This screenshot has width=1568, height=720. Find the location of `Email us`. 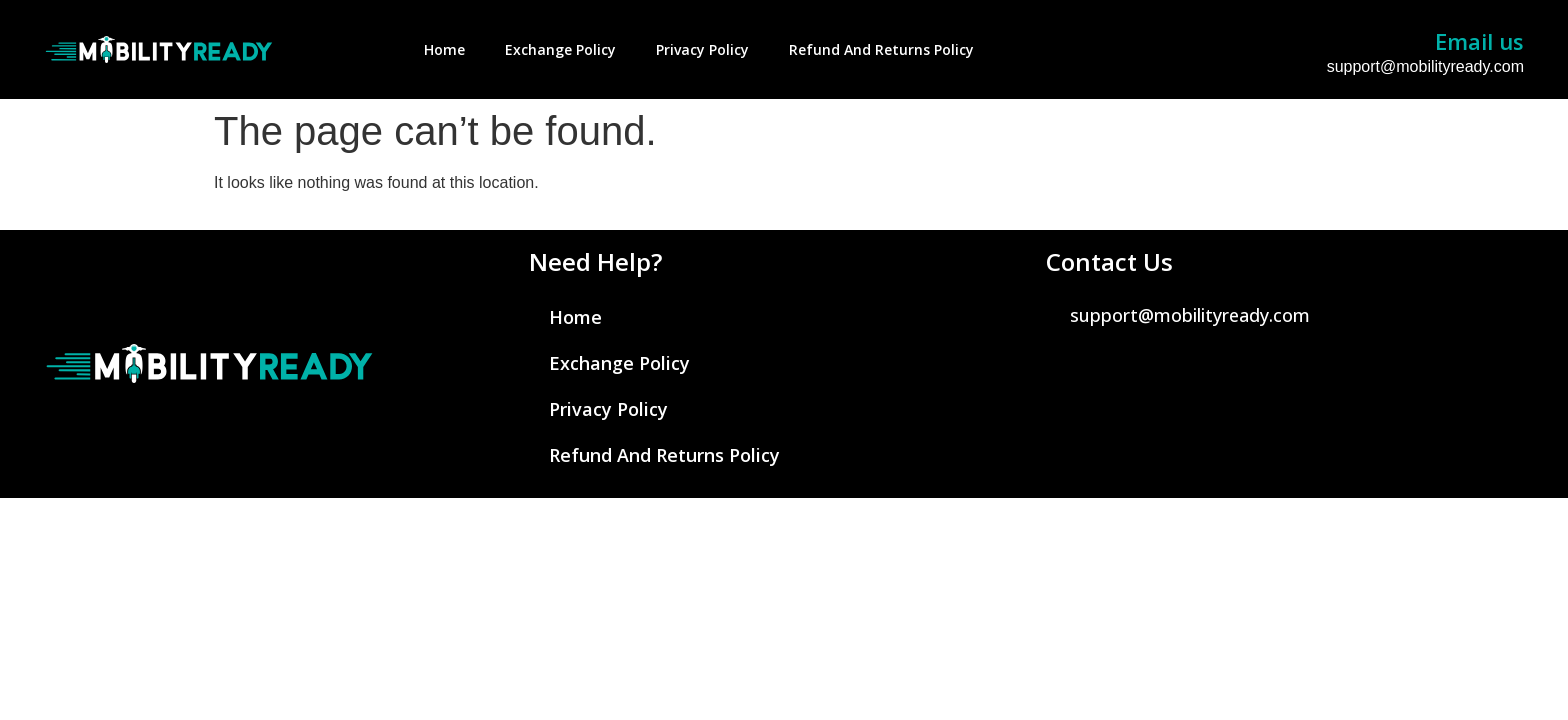

Email us is located at coordinates (1479, 41).